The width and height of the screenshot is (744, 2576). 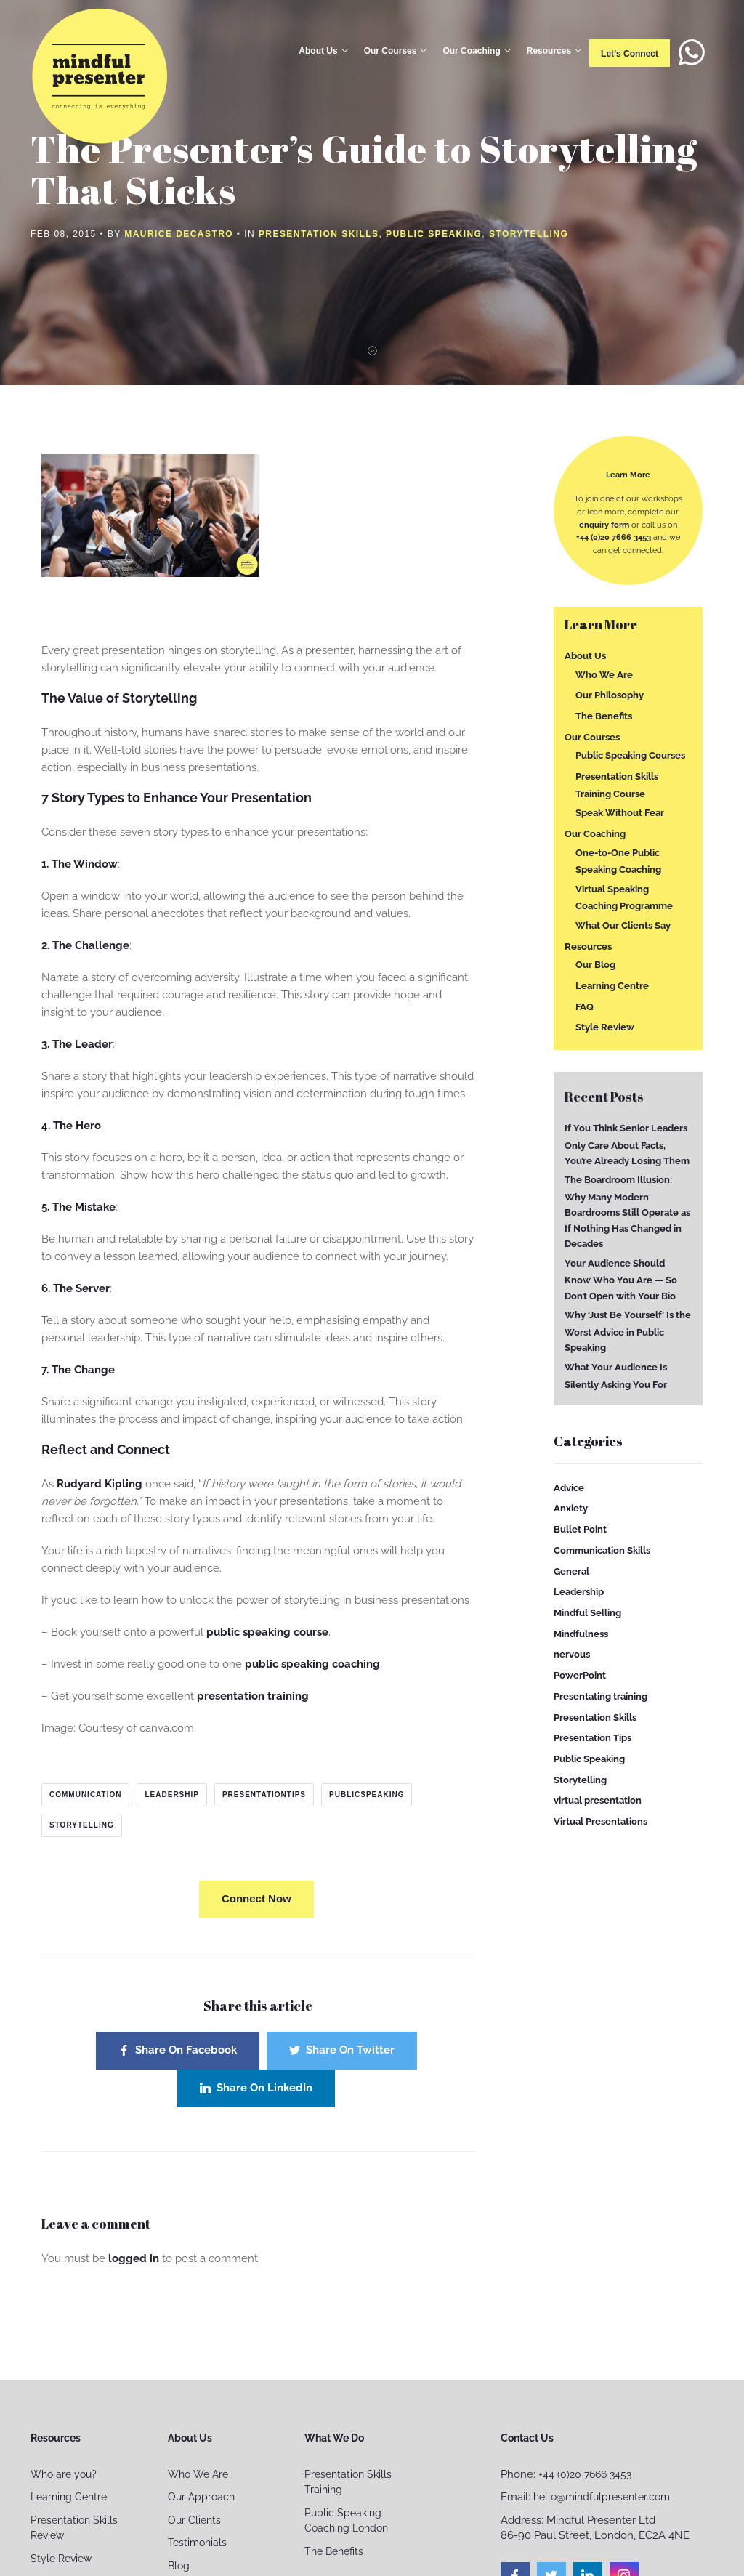 What do you see at coordinates (81, 1825) in the screenshot?
I see `storytelling` at bounding box center [81, 1825].